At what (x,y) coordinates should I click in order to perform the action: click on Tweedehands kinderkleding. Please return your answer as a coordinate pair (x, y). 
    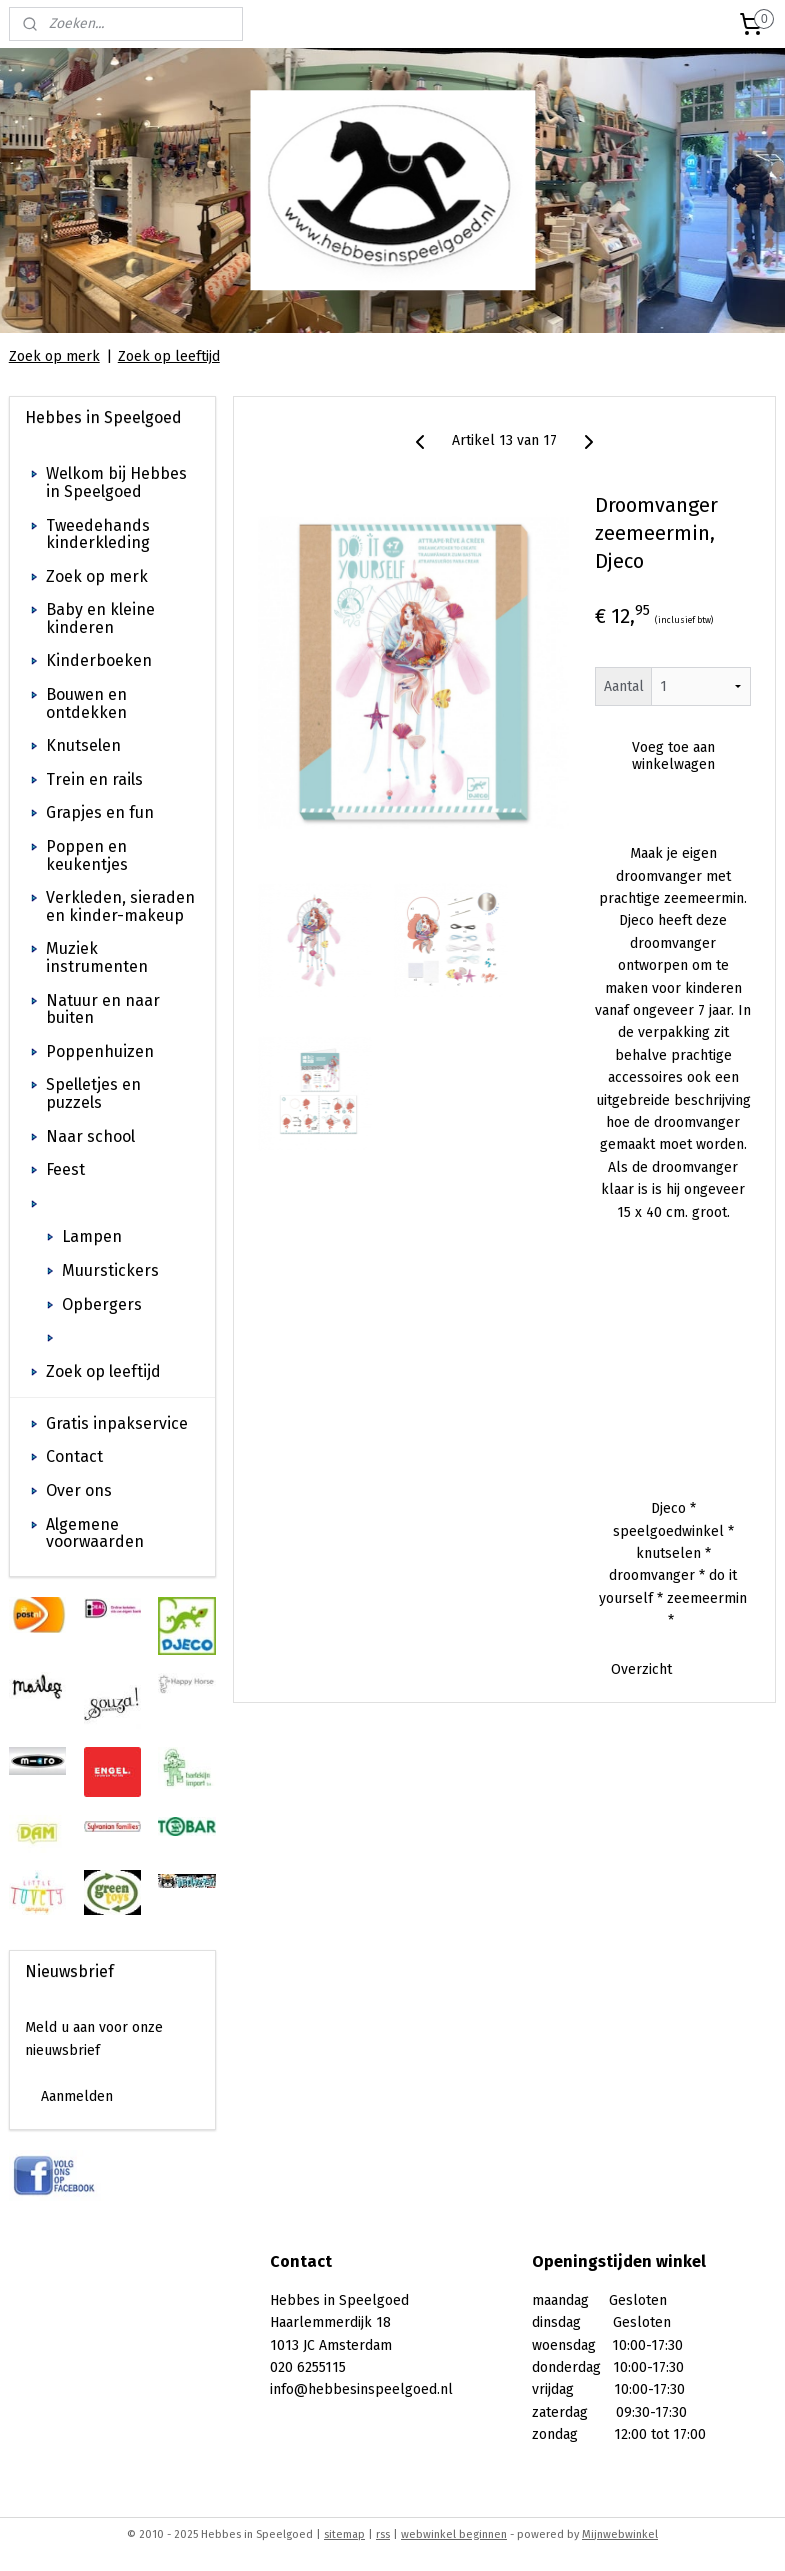
    Looking at the image, I should click on (98, 534).